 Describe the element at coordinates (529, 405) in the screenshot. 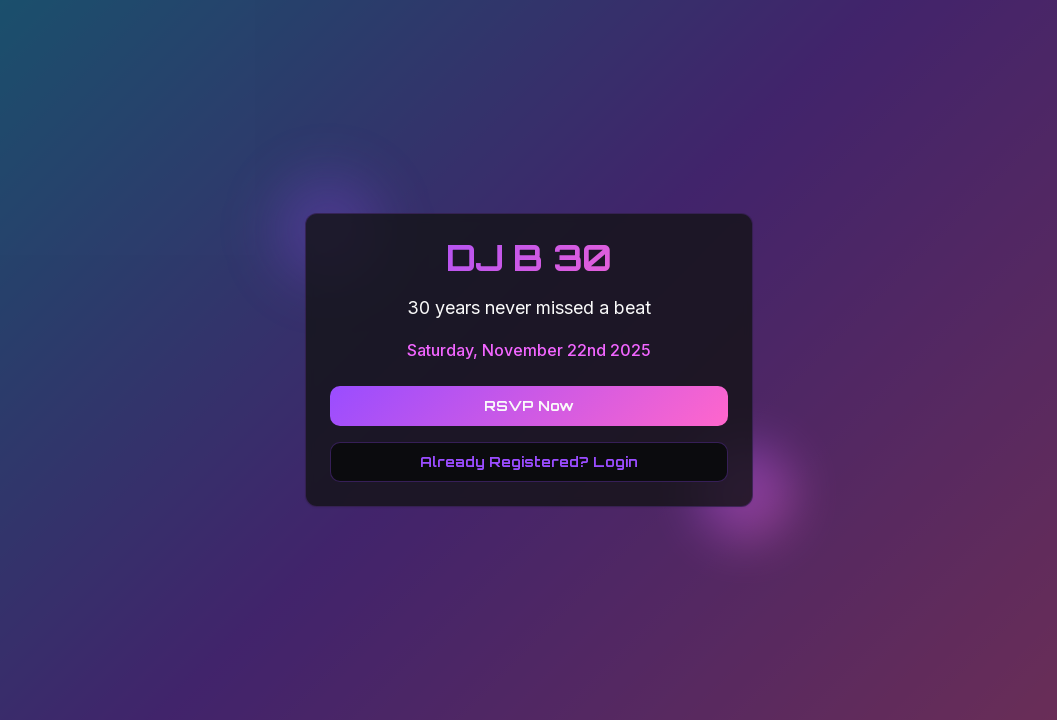

I see `RSVP Now` at that location.